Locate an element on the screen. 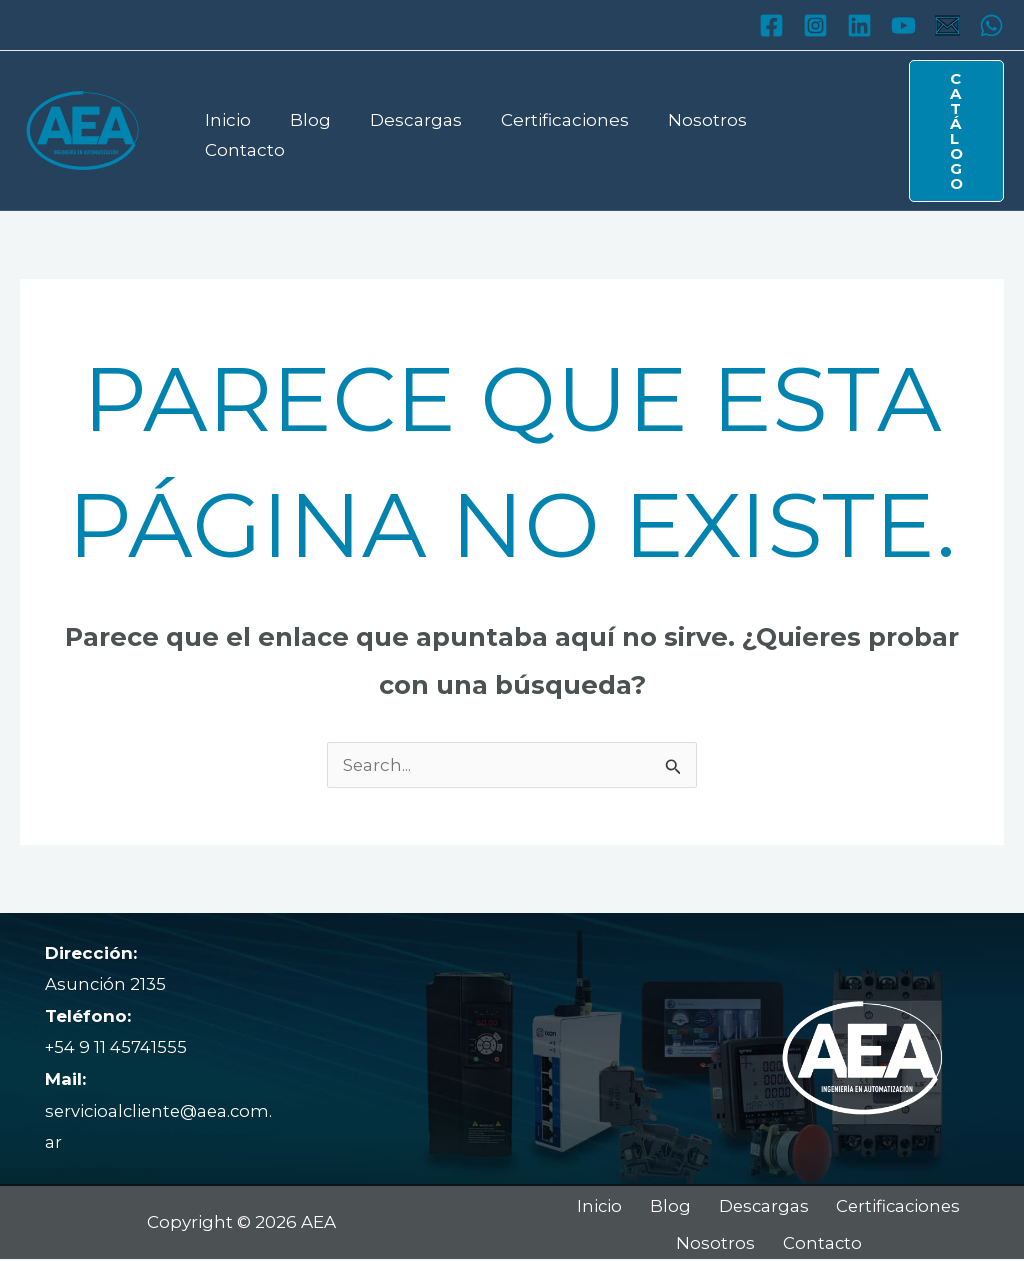  [WhatsApp] is located at coordinates (991, 25).